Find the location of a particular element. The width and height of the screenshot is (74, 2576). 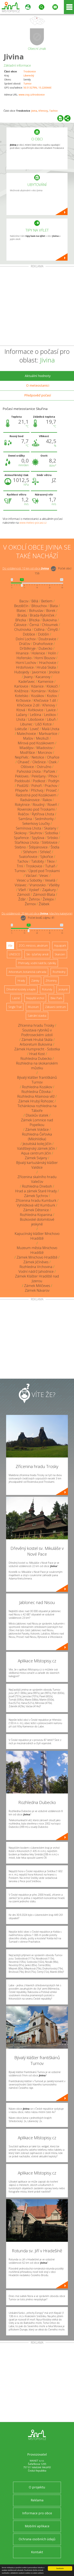

Kacanovy is located at coordinates (43, 676).